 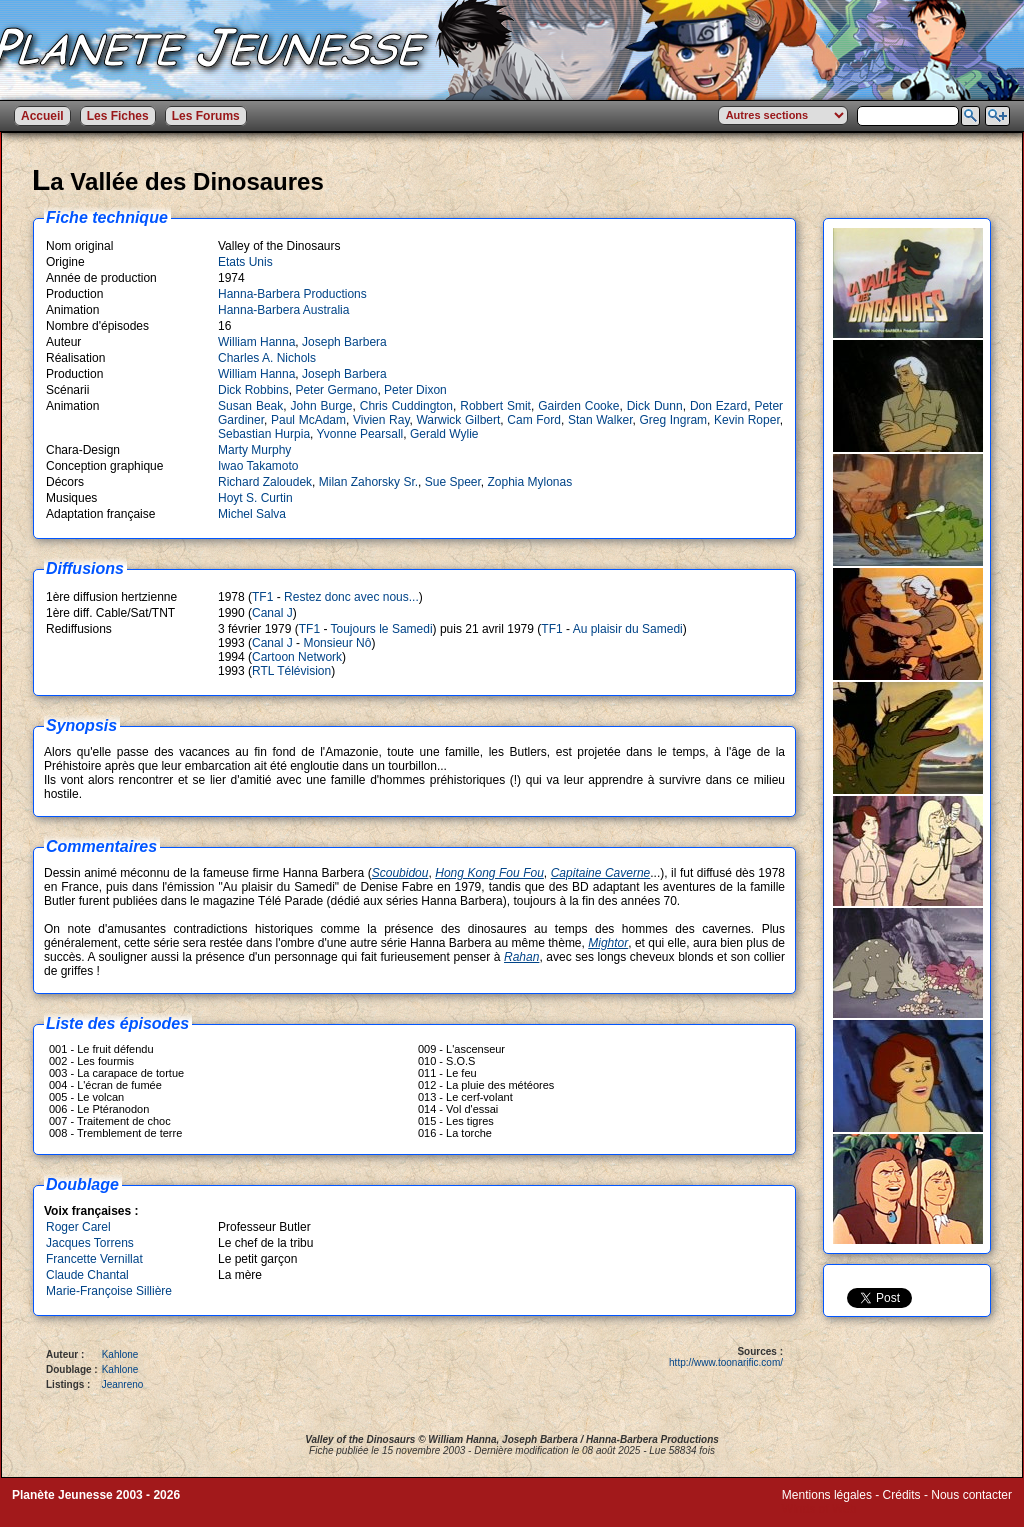 I want to click on Francette Vernillat, so click(x=94, y=1259).